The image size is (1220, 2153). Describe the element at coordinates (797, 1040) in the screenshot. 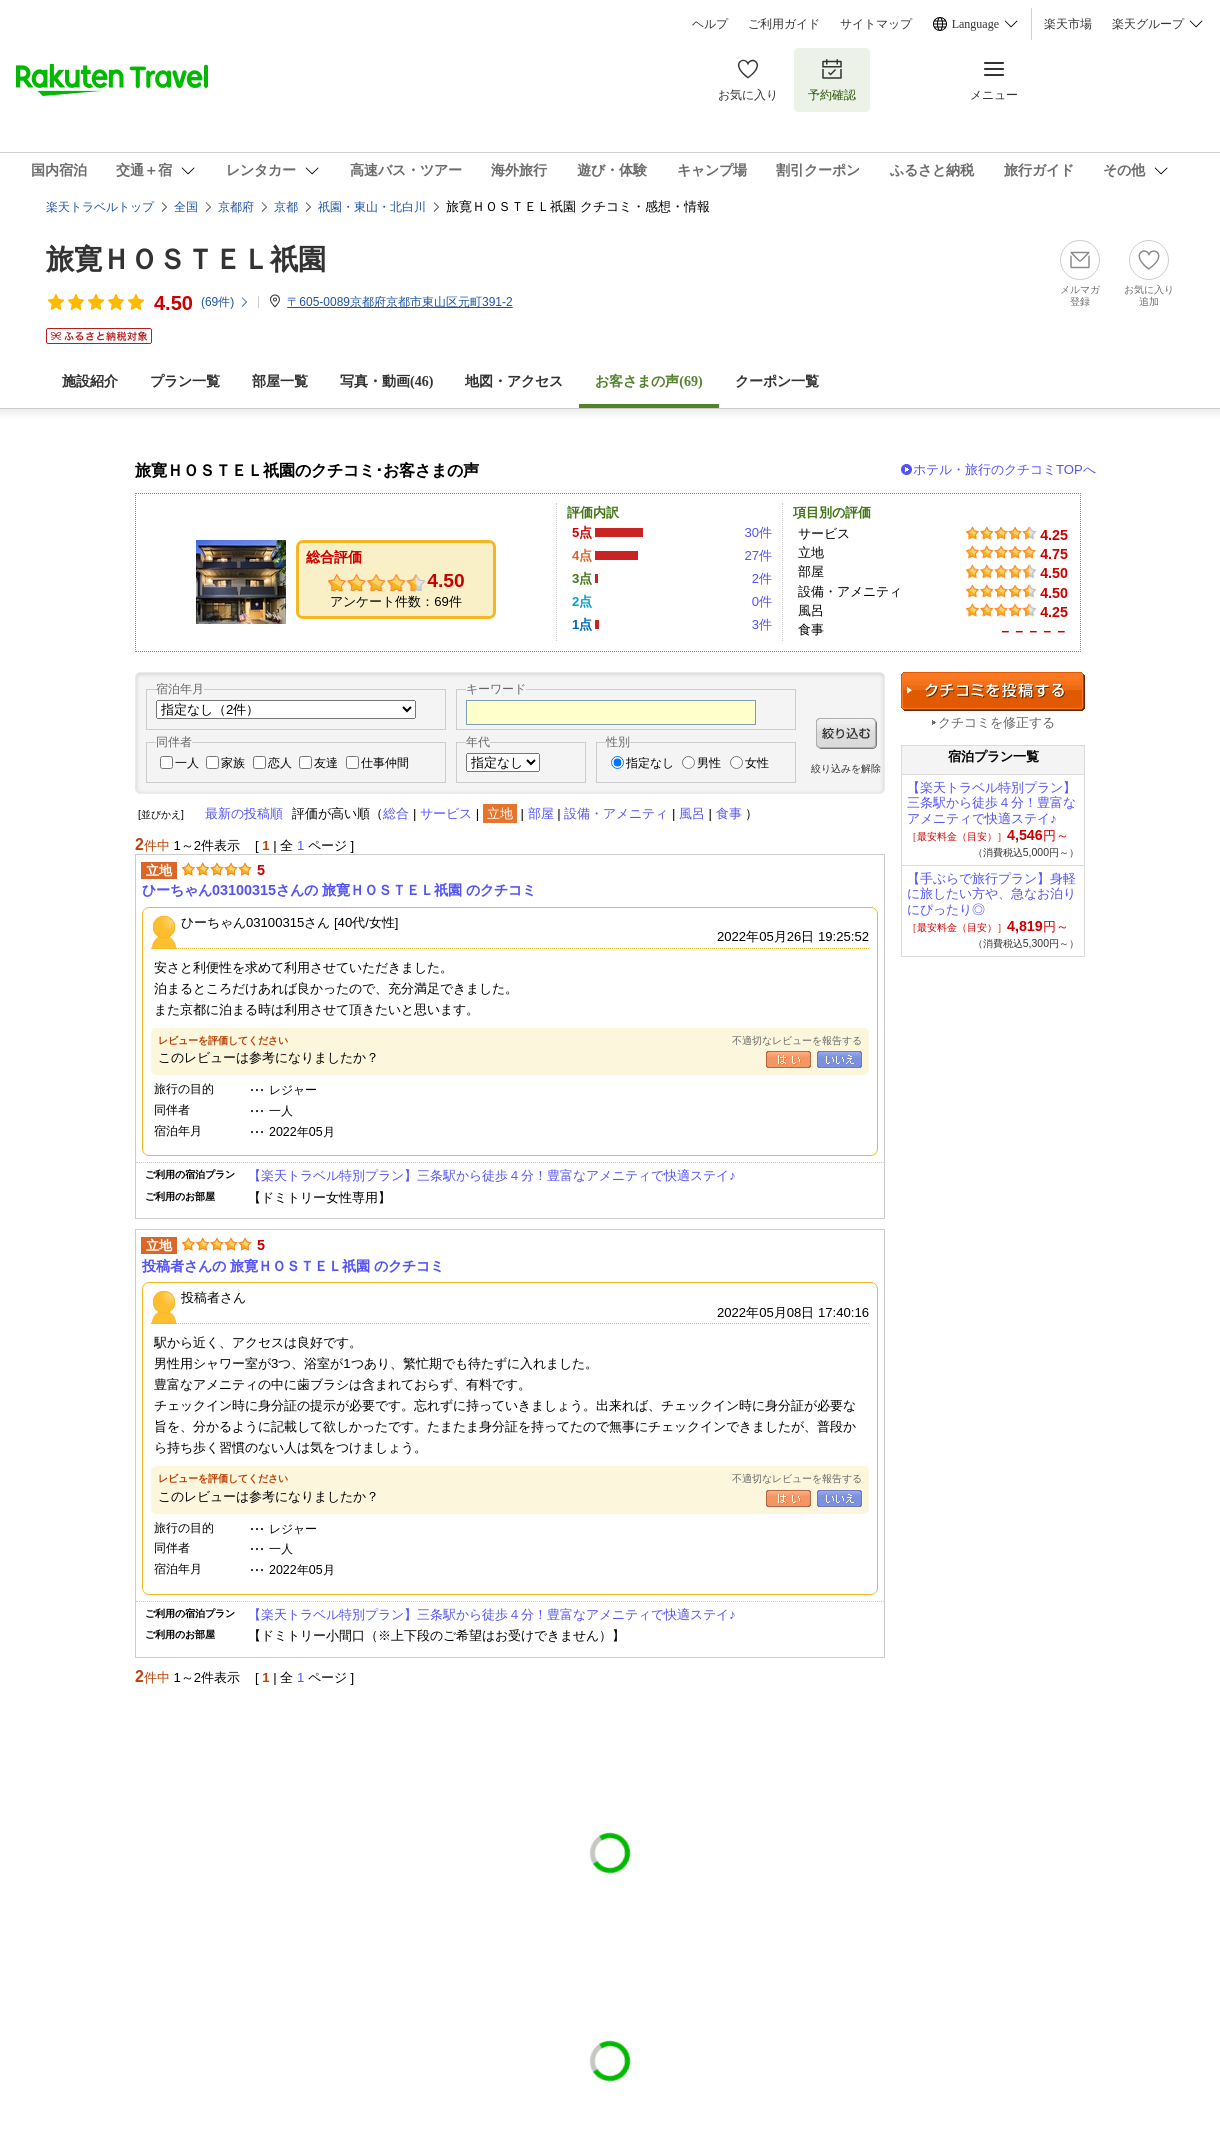

I see `不適切なレビューを報告する` at that location.